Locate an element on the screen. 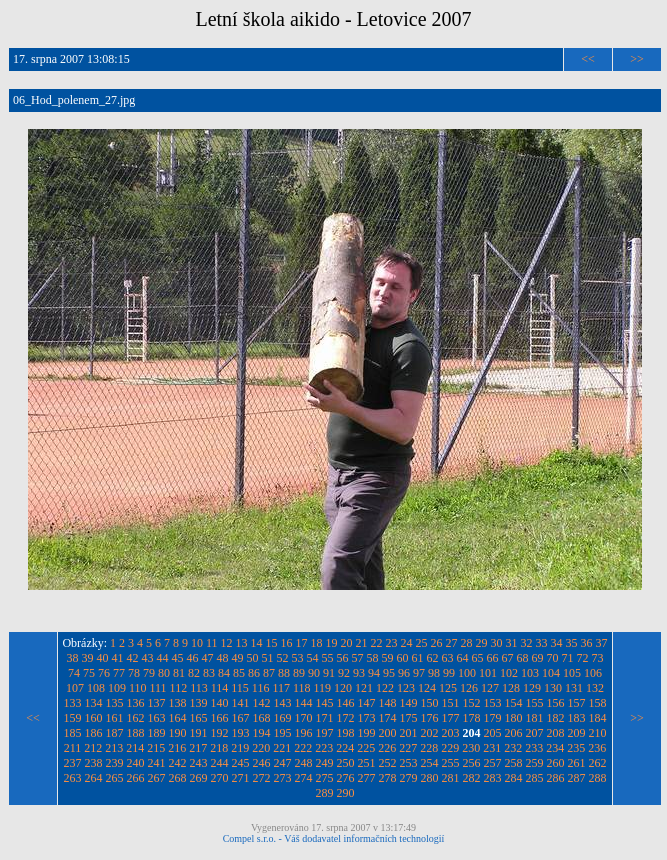 Image resolution: width=667 pixels, height=860 pixels. 193 is located at coordinates (241, 733).